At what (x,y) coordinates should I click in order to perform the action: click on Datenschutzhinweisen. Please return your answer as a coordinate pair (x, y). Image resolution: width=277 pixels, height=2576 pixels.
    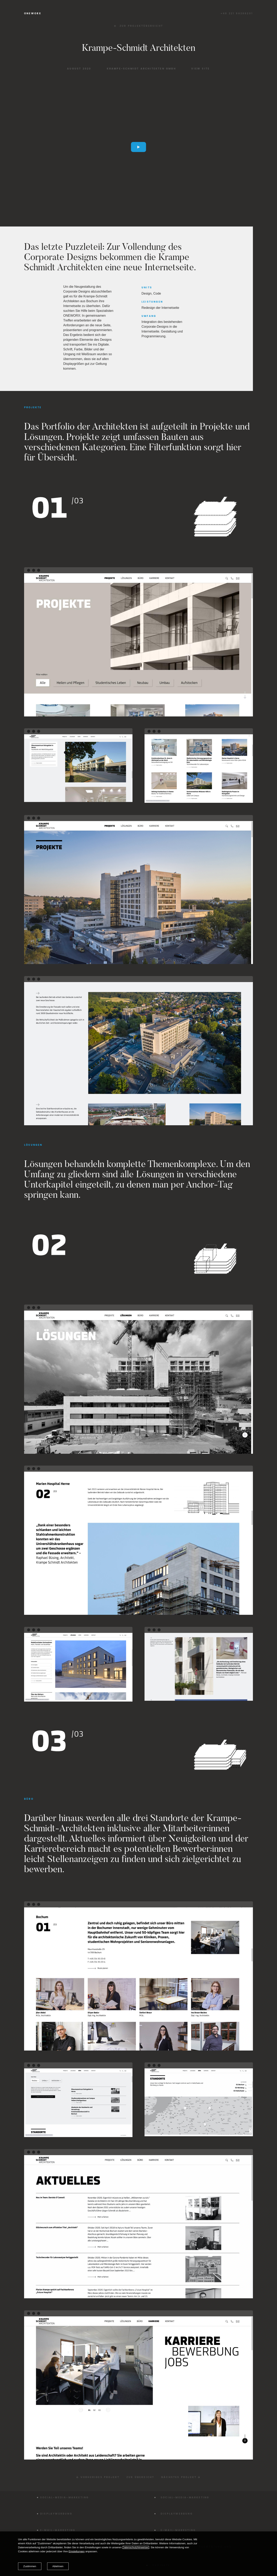
    Looking at the image, I should click on (135, 2547).